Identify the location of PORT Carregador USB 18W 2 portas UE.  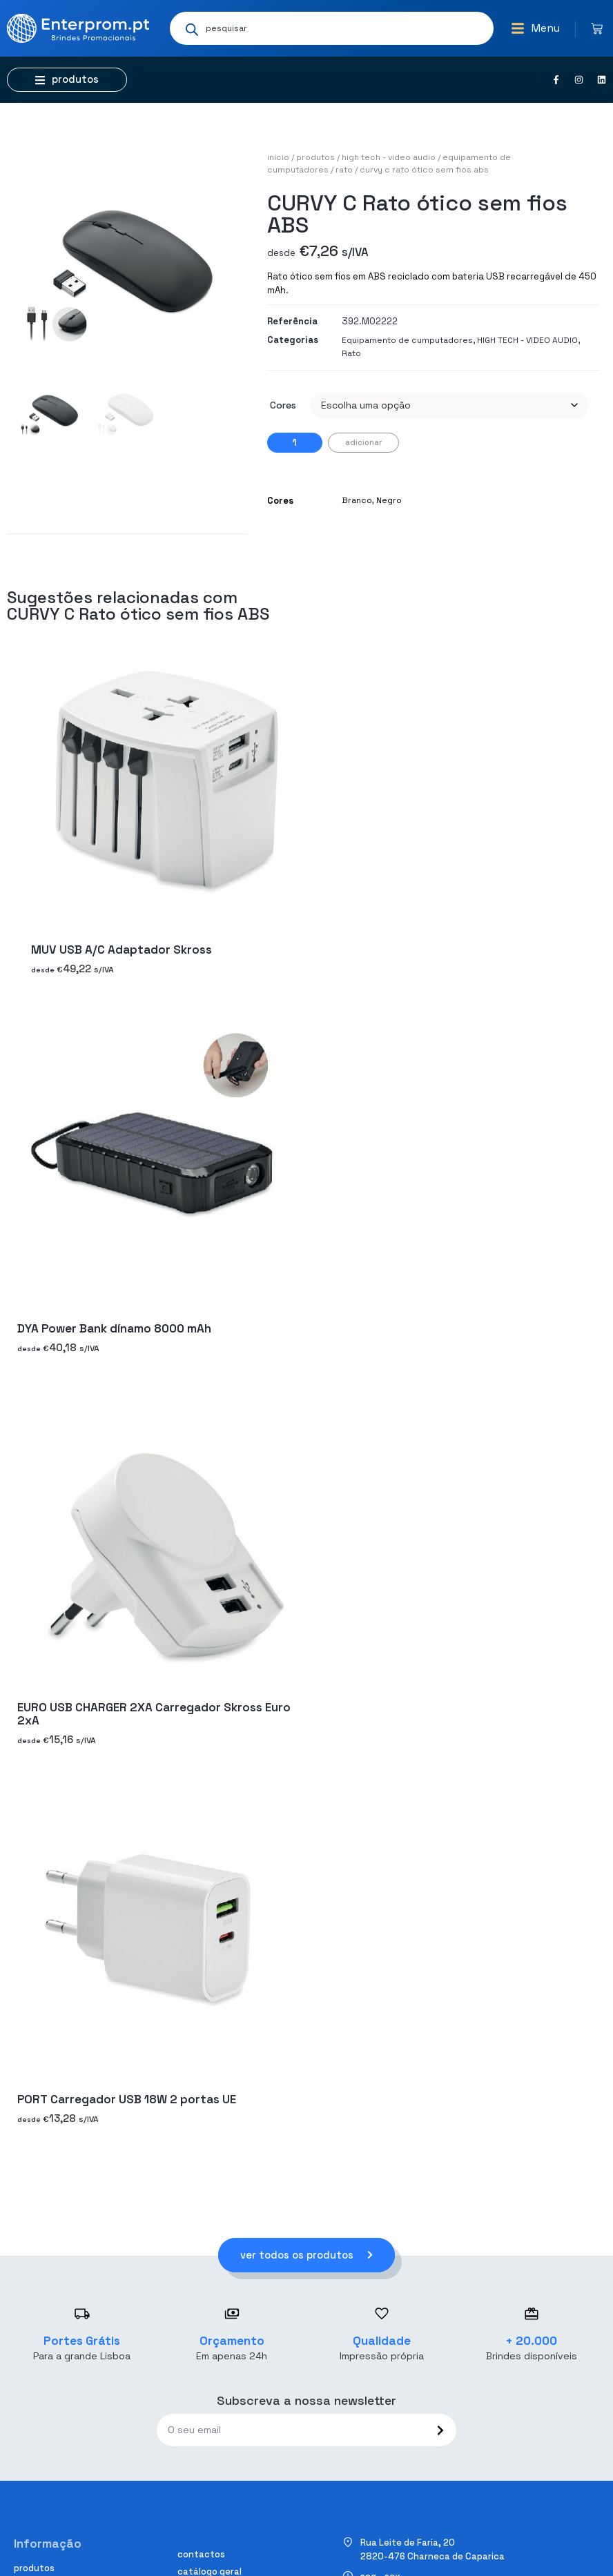
(126, 2099).